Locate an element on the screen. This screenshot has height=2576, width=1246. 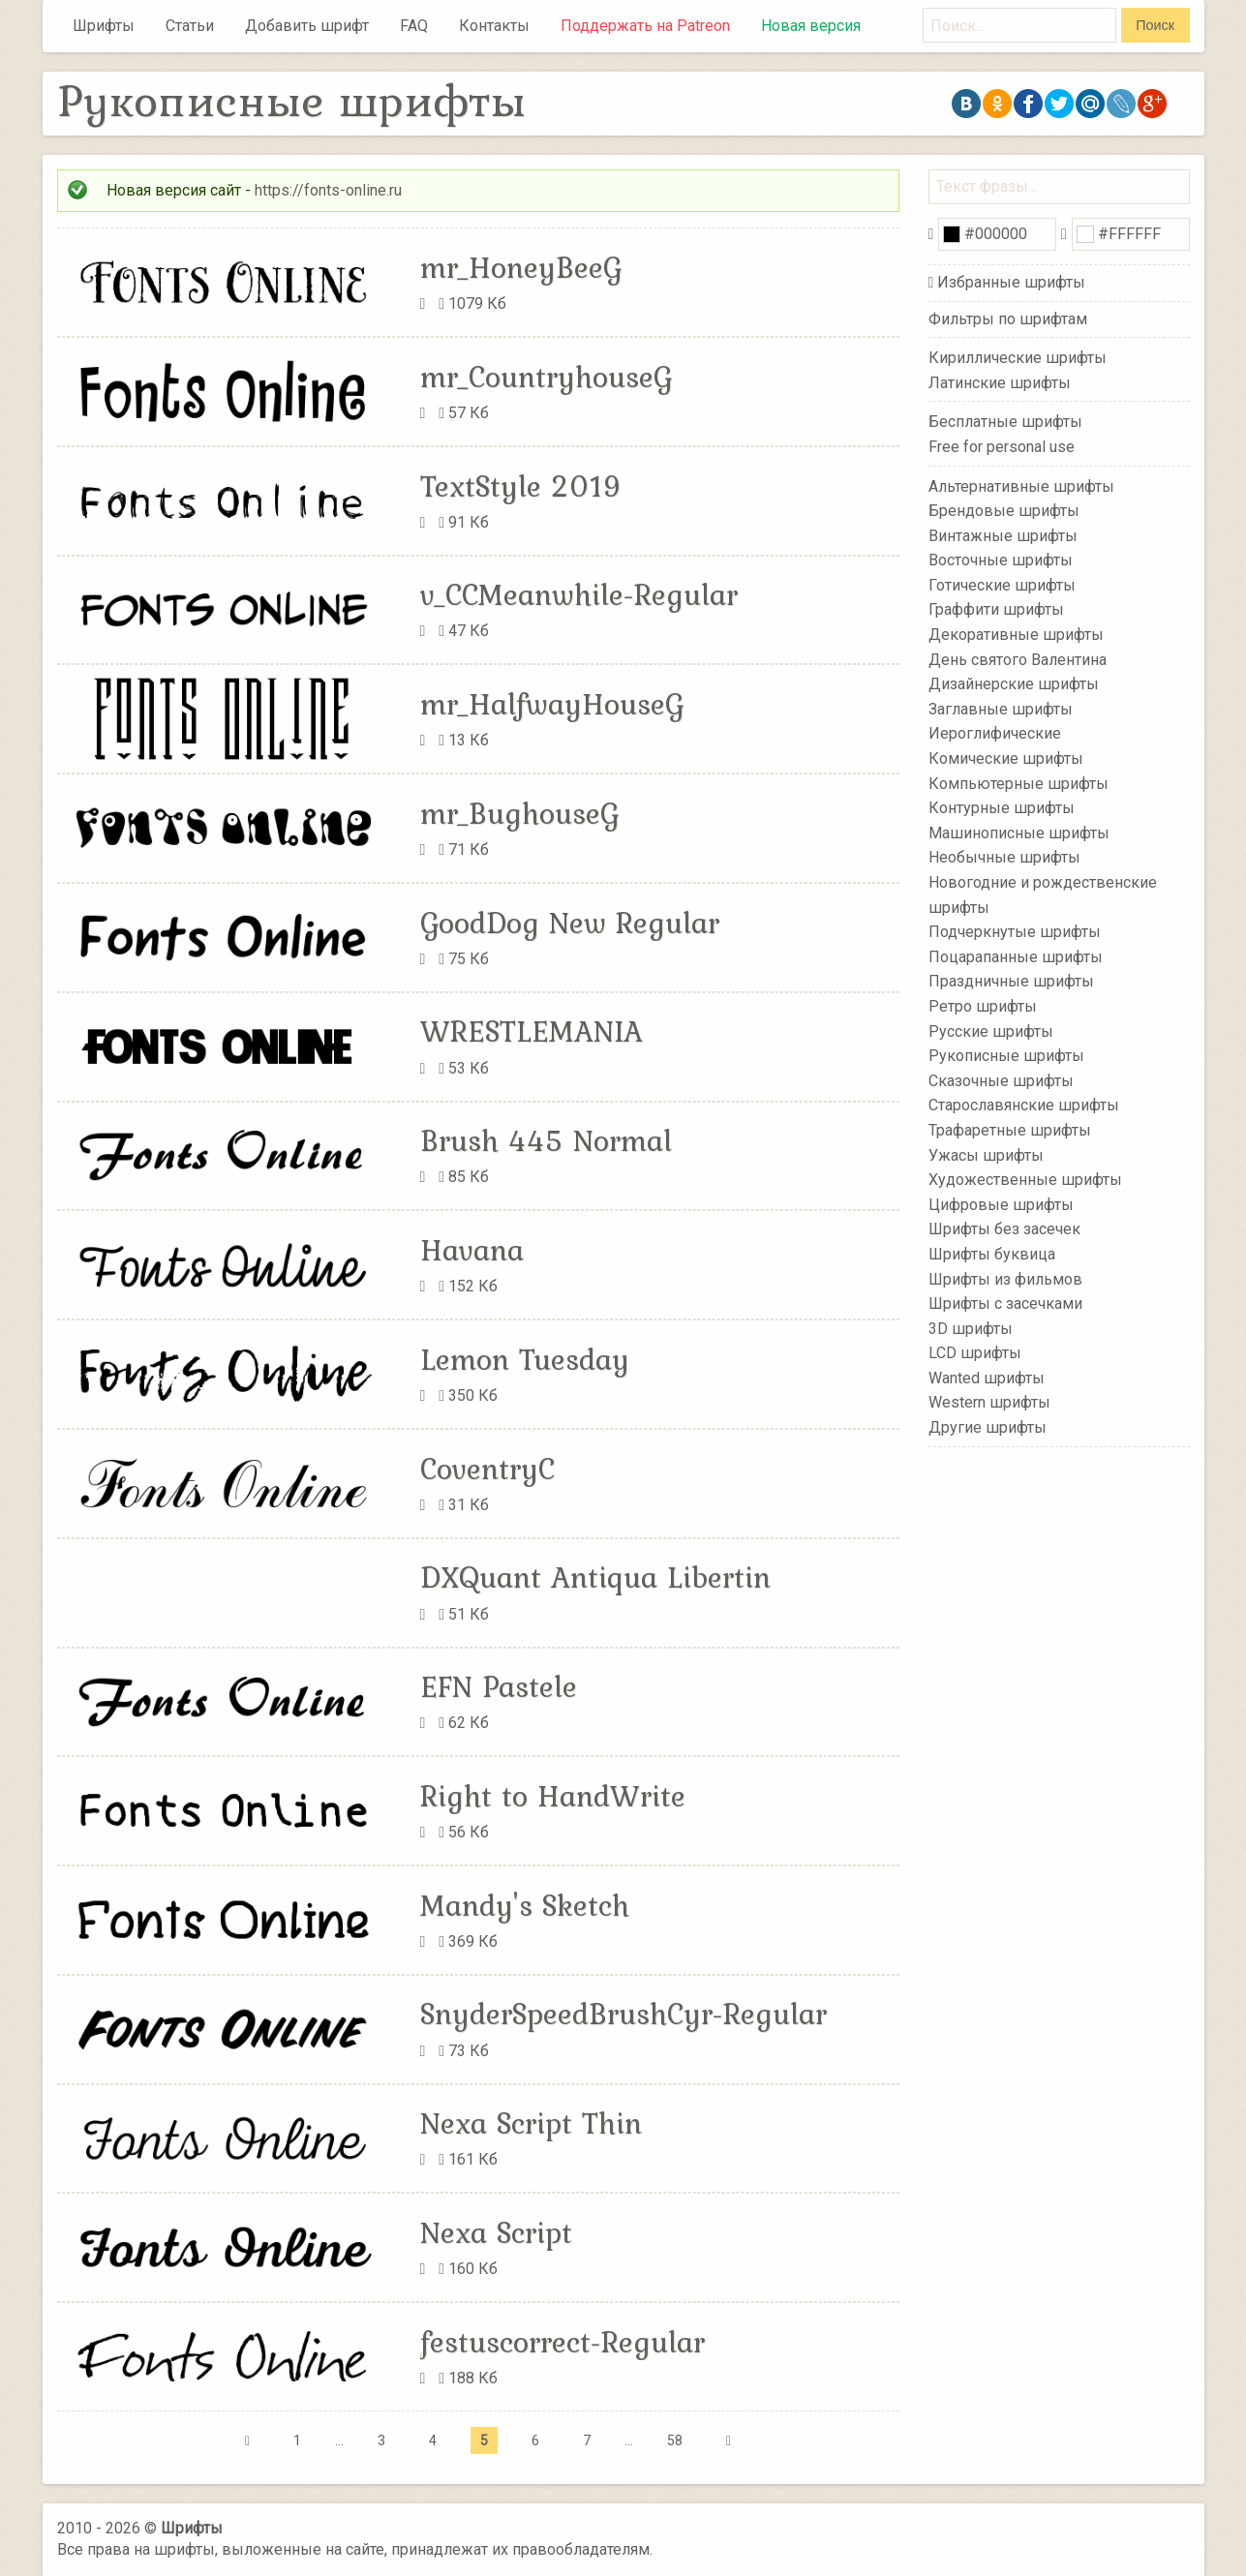
Кириллические шрифты is located at coordinates (1017, 358).